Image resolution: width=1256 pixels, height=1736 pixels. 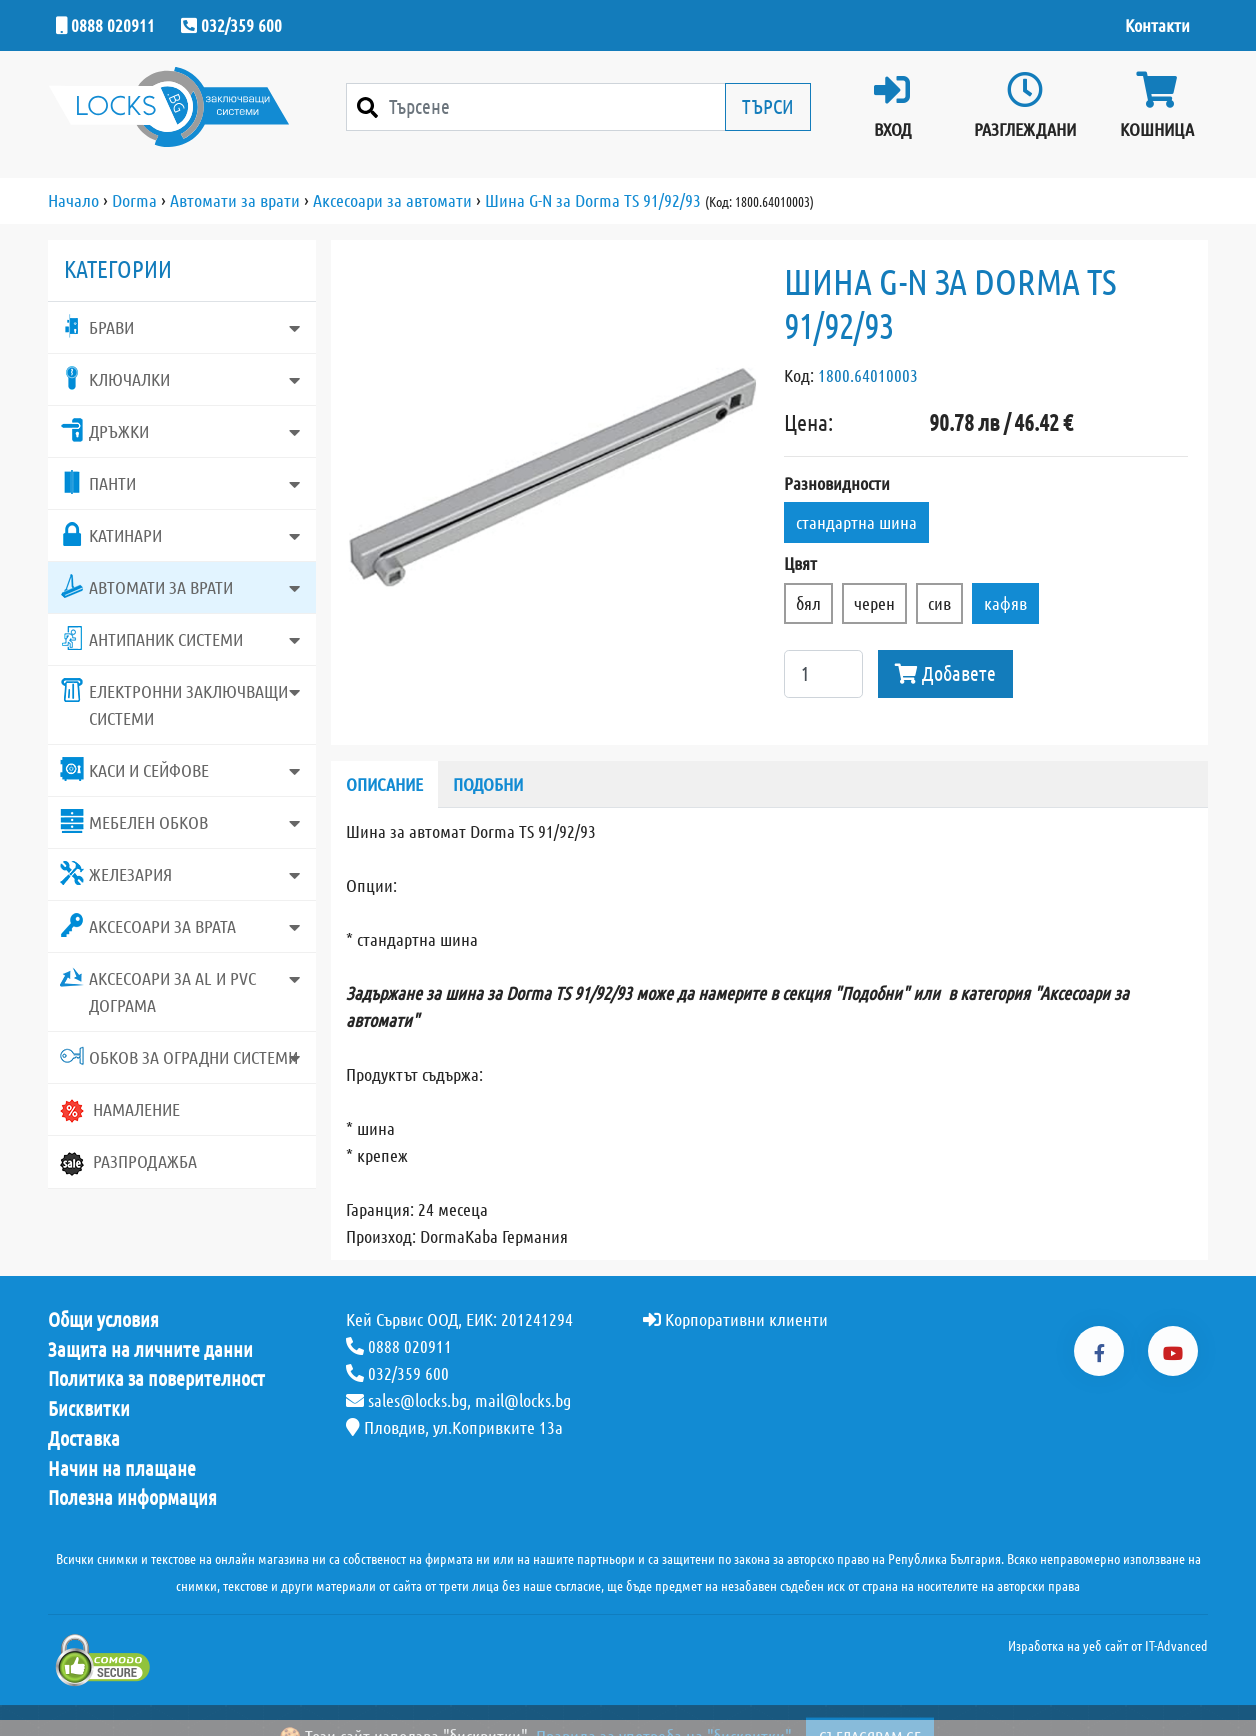 What do you see at coordinates (488, 784) in the screenshot?
I see `Подобни` at bounding box center [488, 784].